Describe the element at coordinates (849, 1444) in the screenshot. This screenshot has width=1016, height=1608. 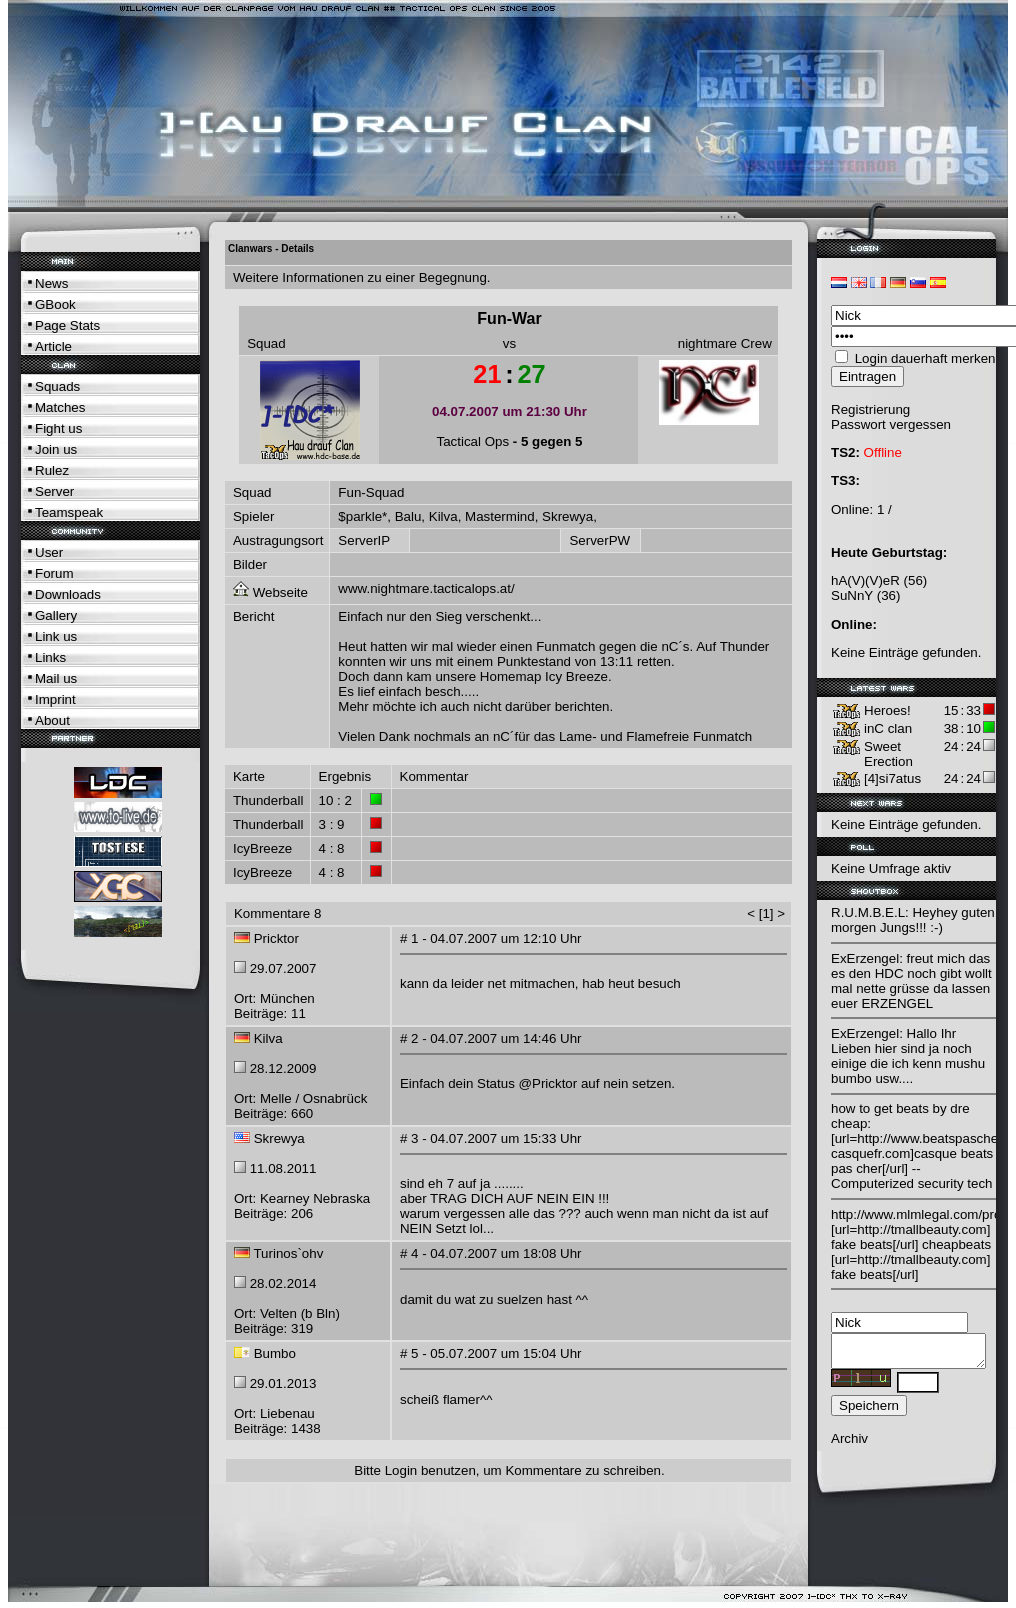
I see `Archiv` at that location.